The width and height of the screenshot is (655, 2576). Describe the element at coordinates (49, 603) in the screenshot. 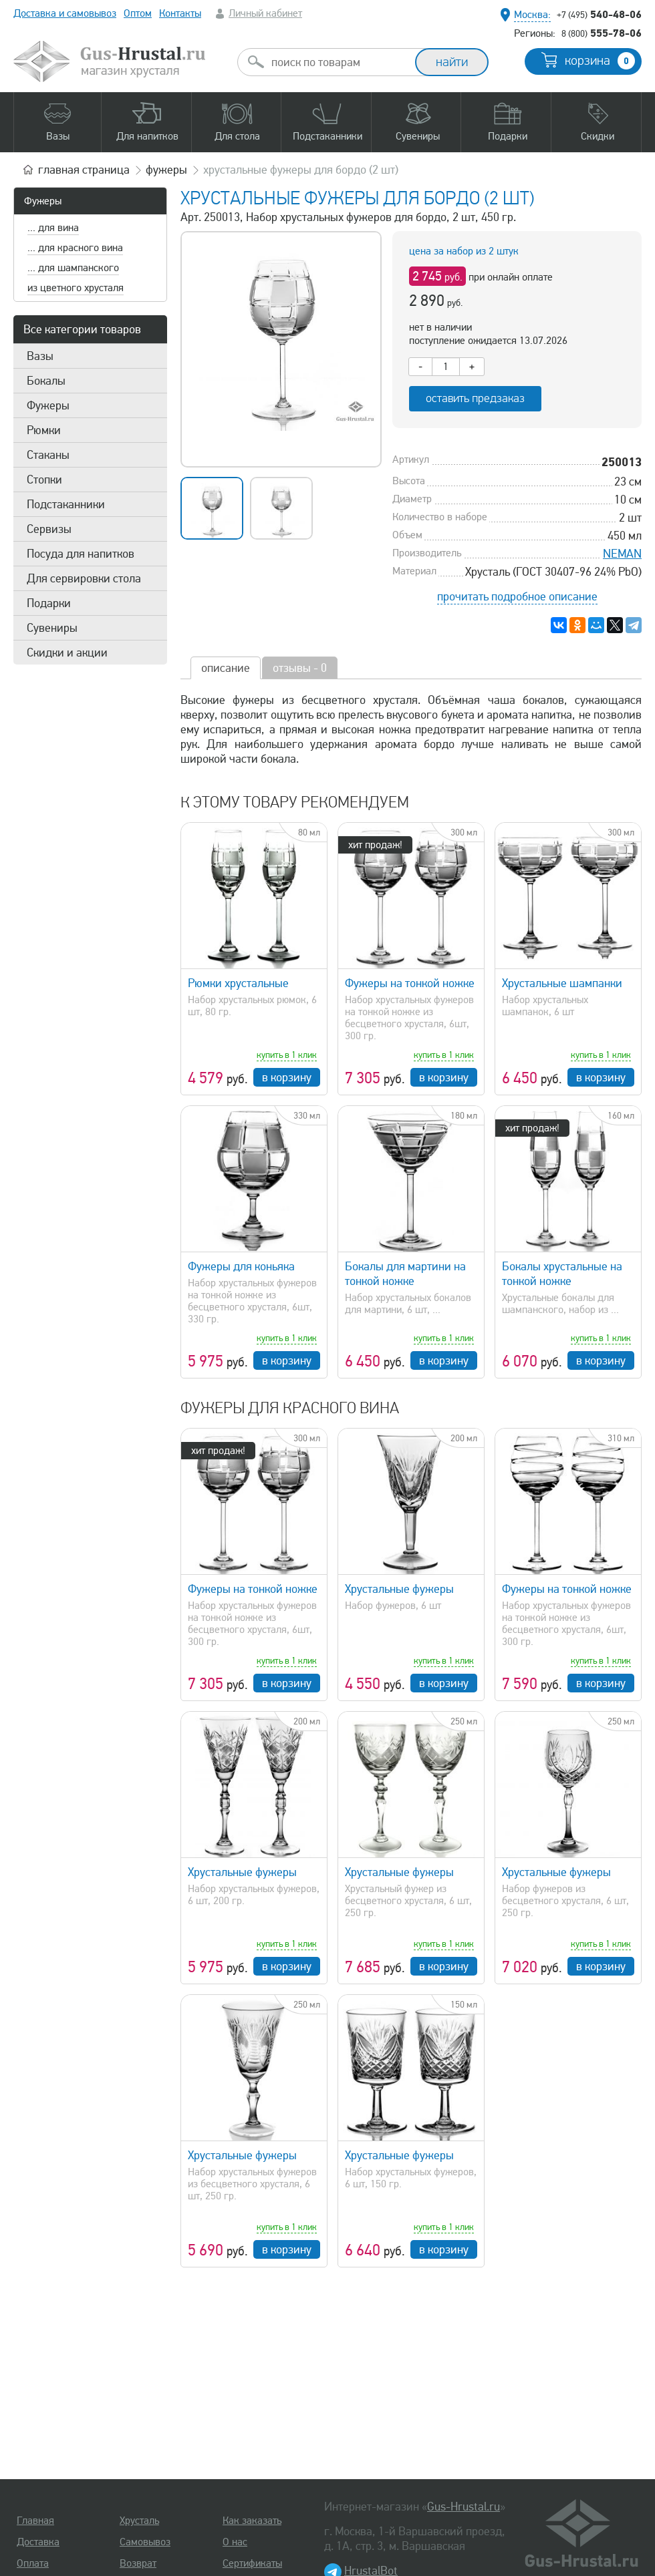

I see `Подарки` at that location.